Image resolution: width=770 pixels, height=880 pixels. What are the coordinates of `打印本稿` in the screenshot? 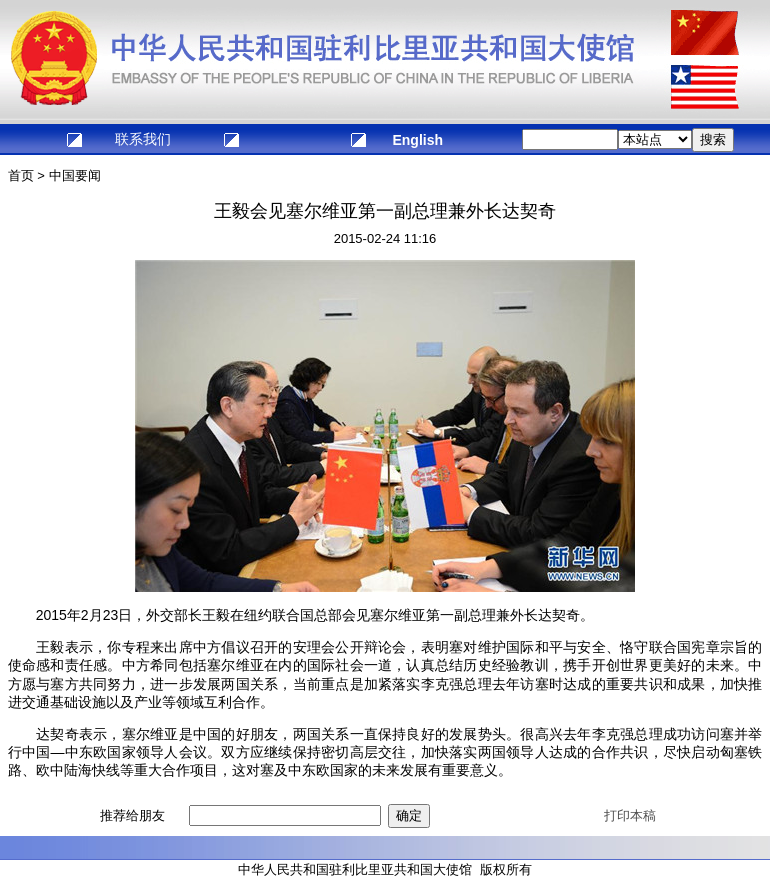 It's located at (630, 815).